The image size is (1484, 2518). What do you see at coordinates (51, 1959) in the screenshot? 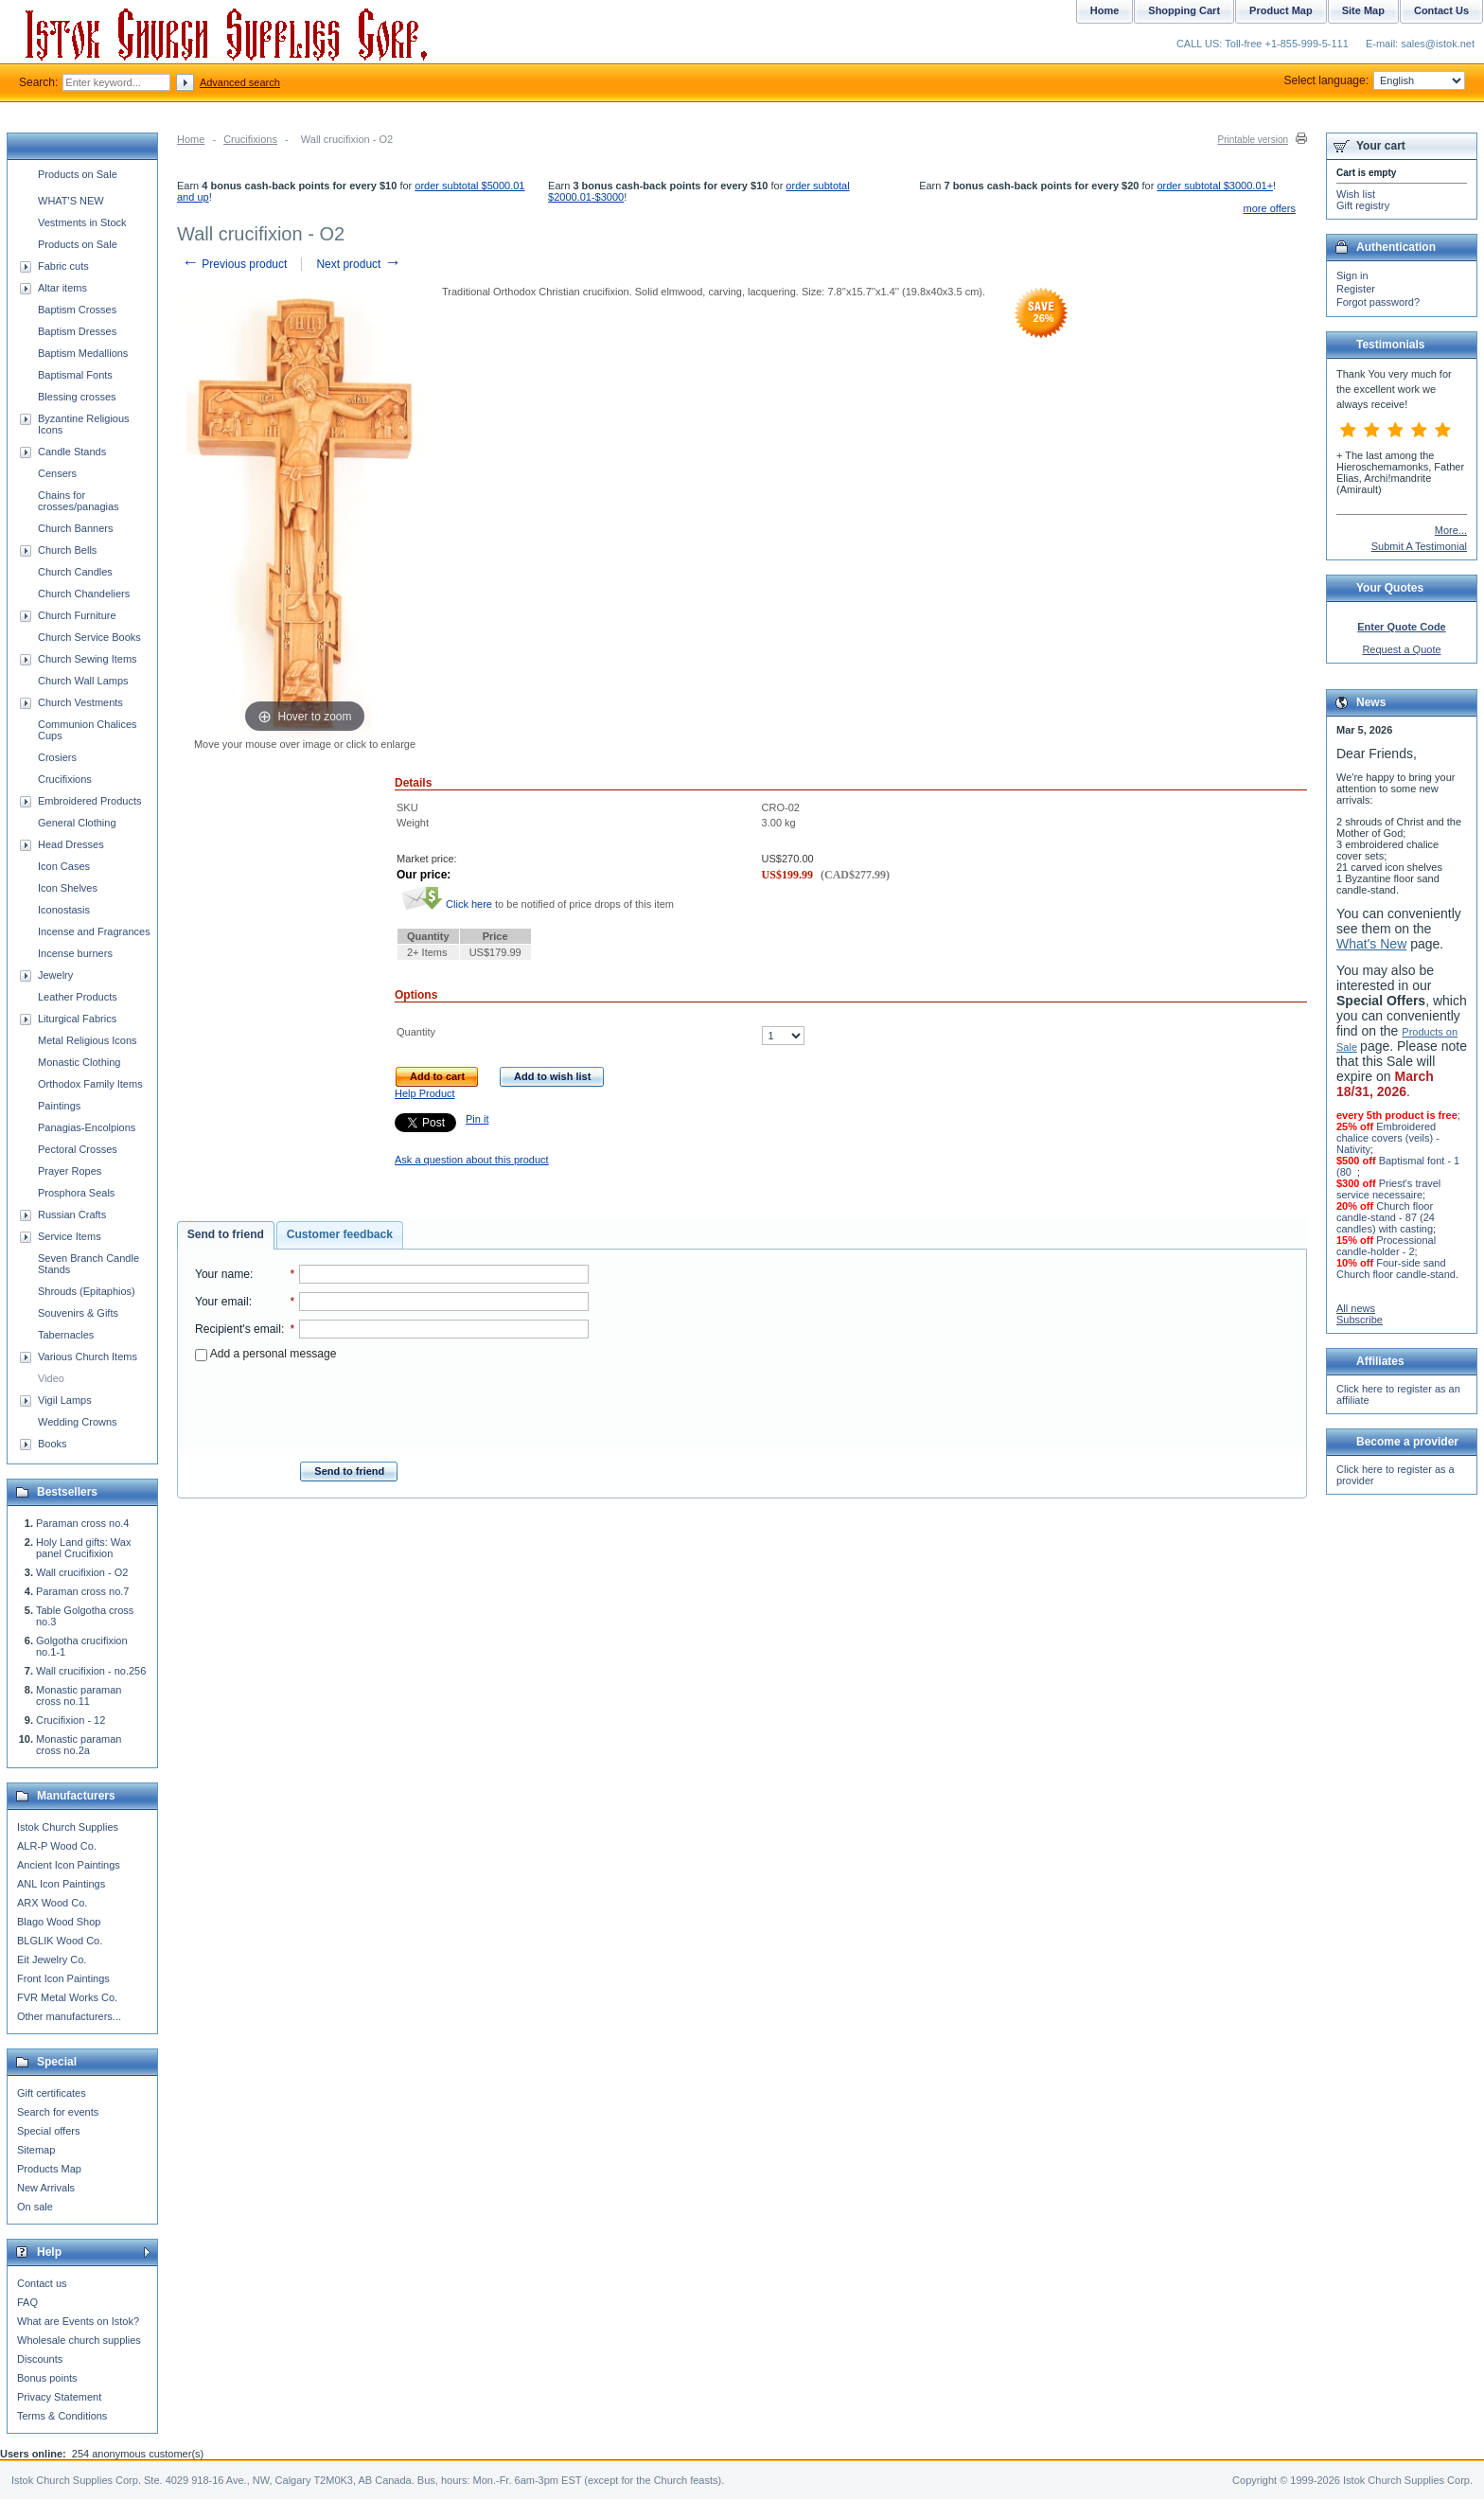
I see `Eit Jewelry Co.` at bounding box center [51, 1959].